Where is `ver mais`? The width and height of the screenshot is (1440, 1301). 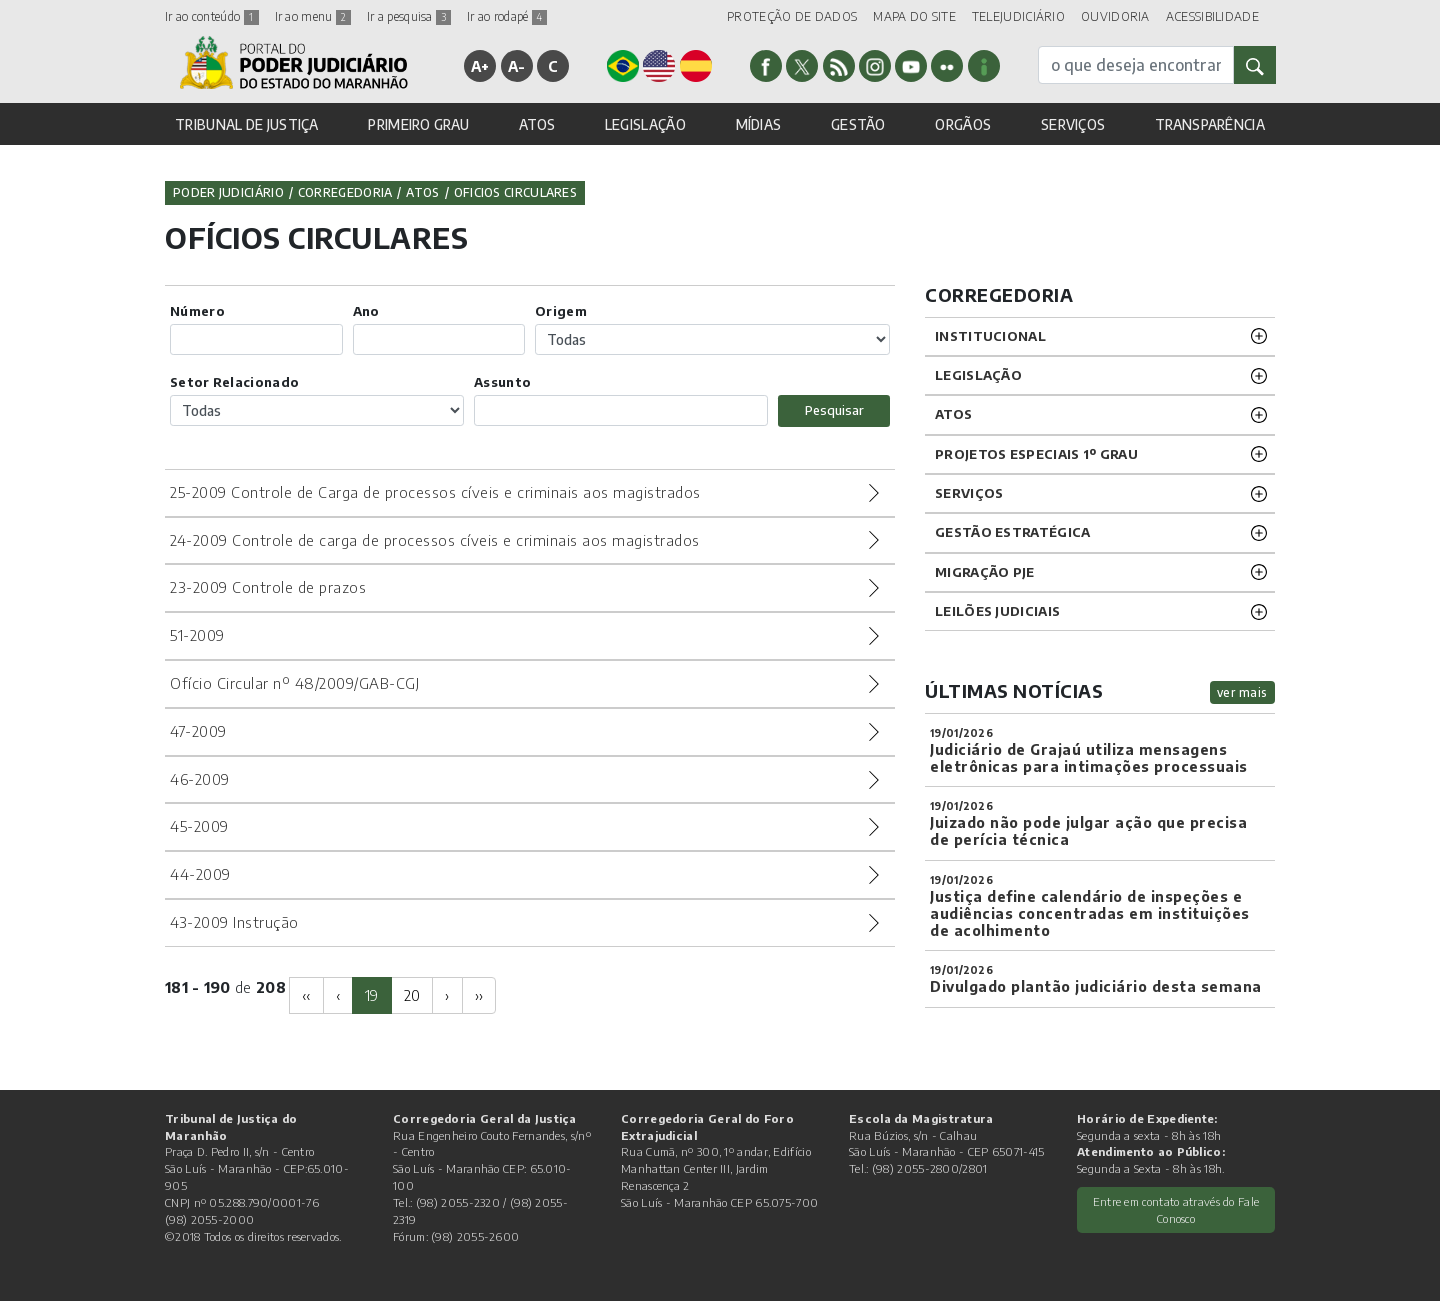 ver mais is located at coordinates (1242, 692).